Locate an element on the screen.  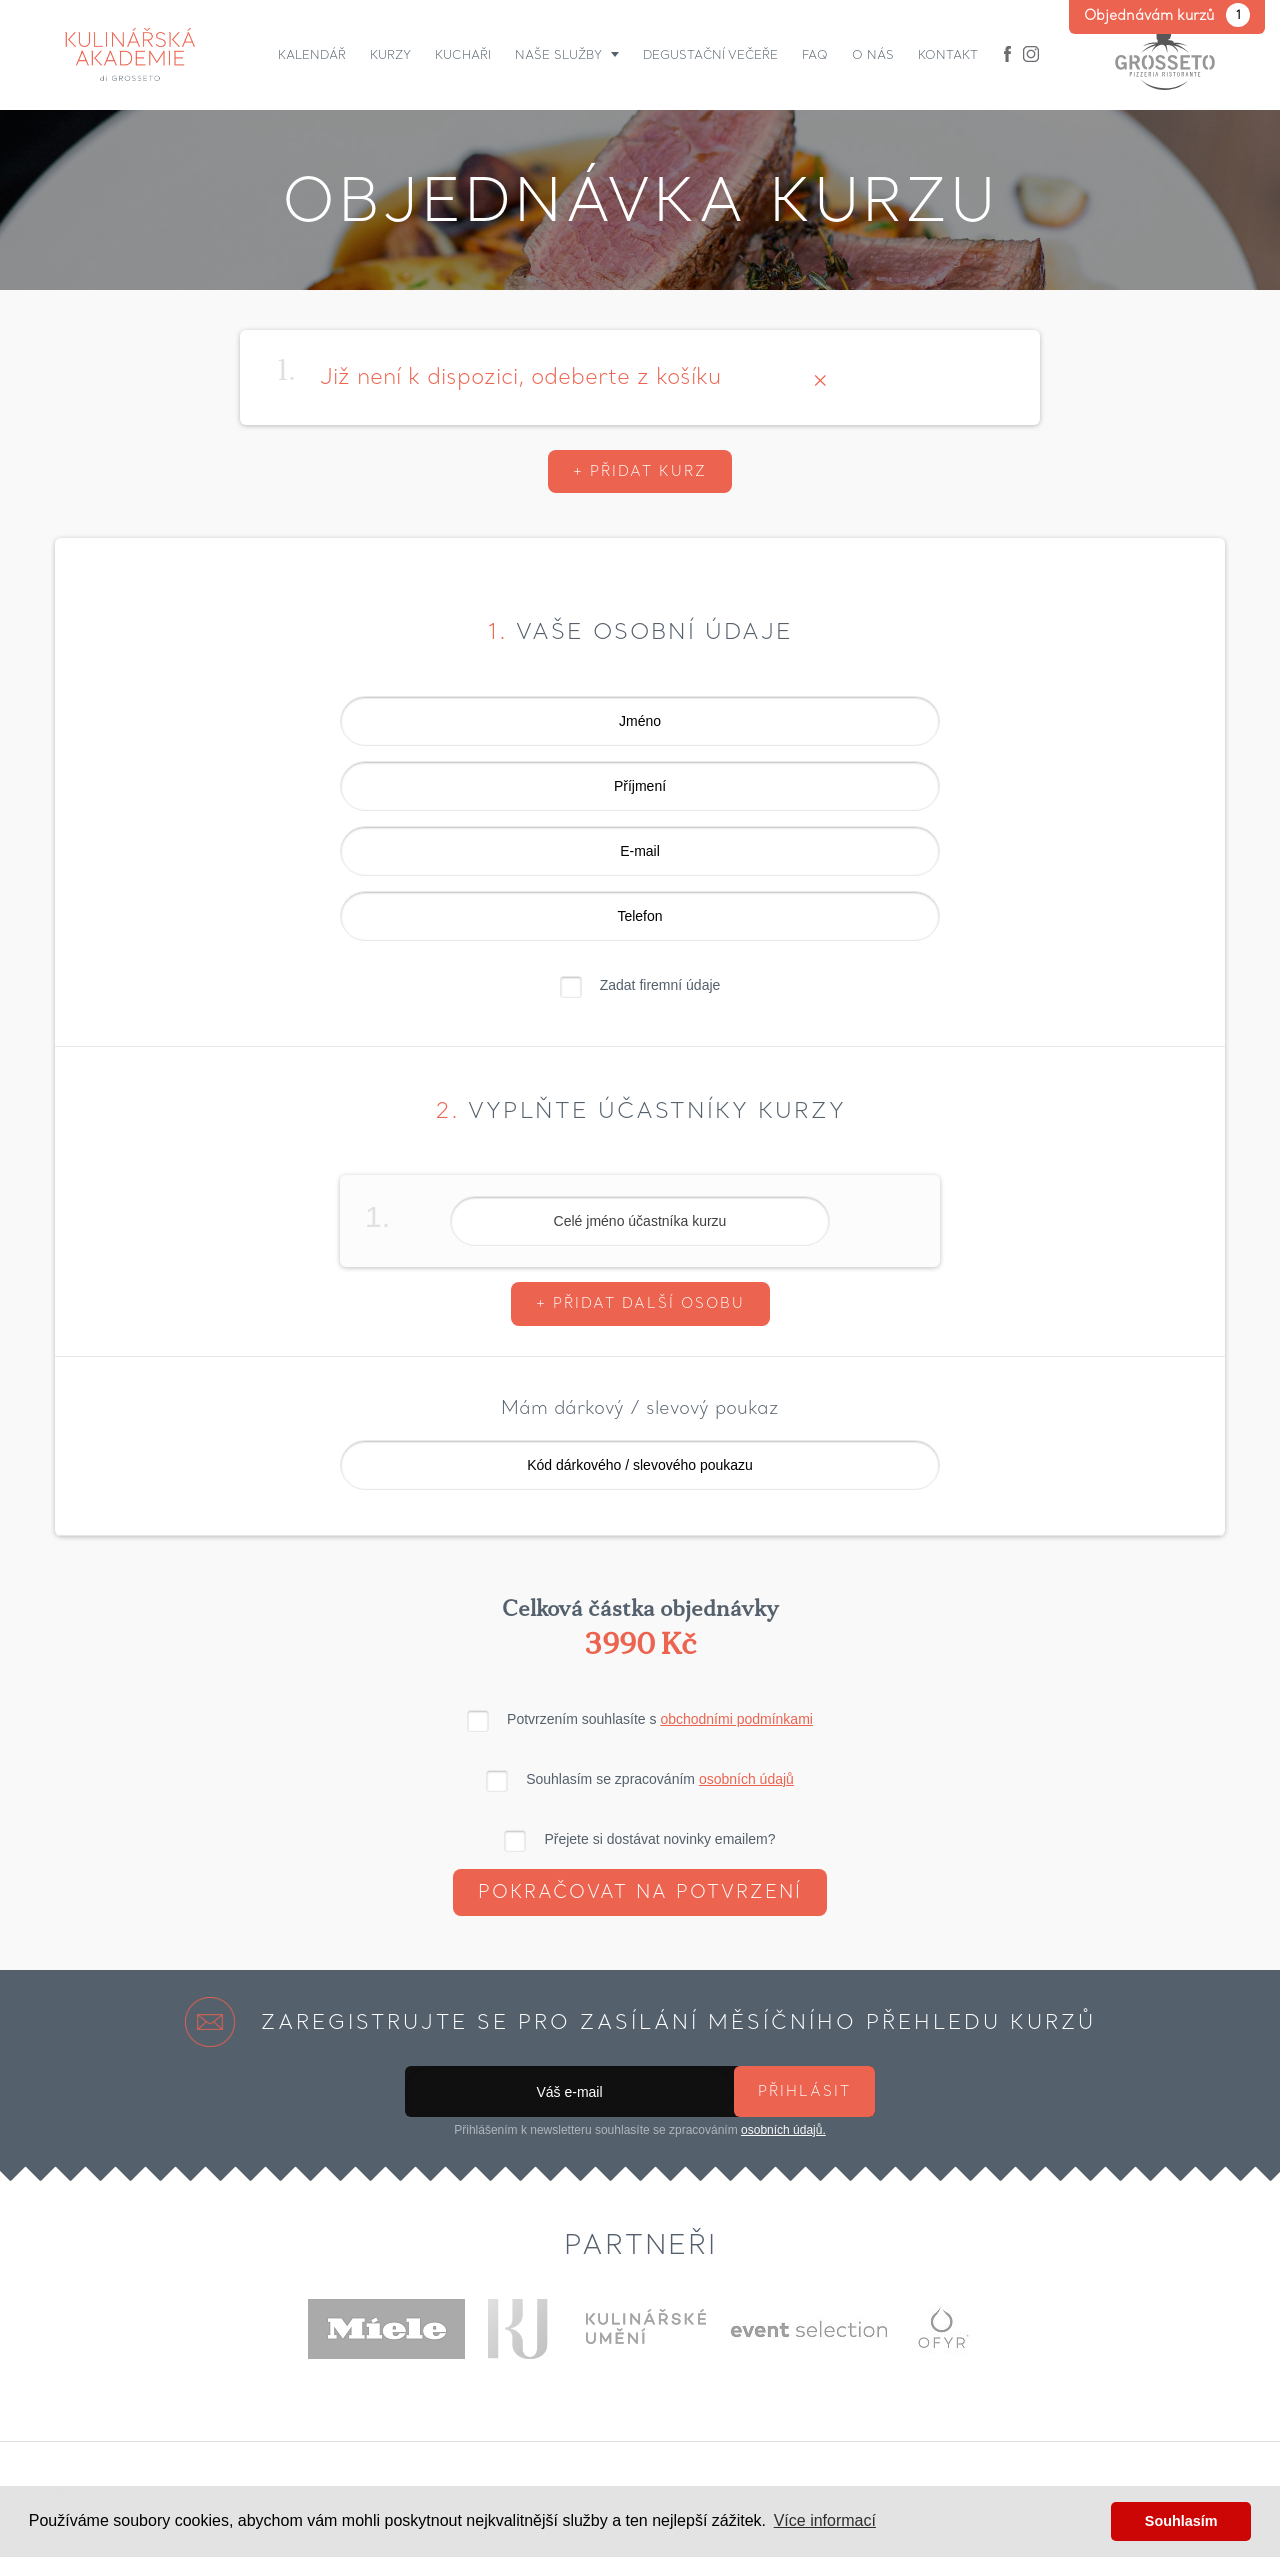
Objednávám kurzů is located at coordinates (1167, 15).